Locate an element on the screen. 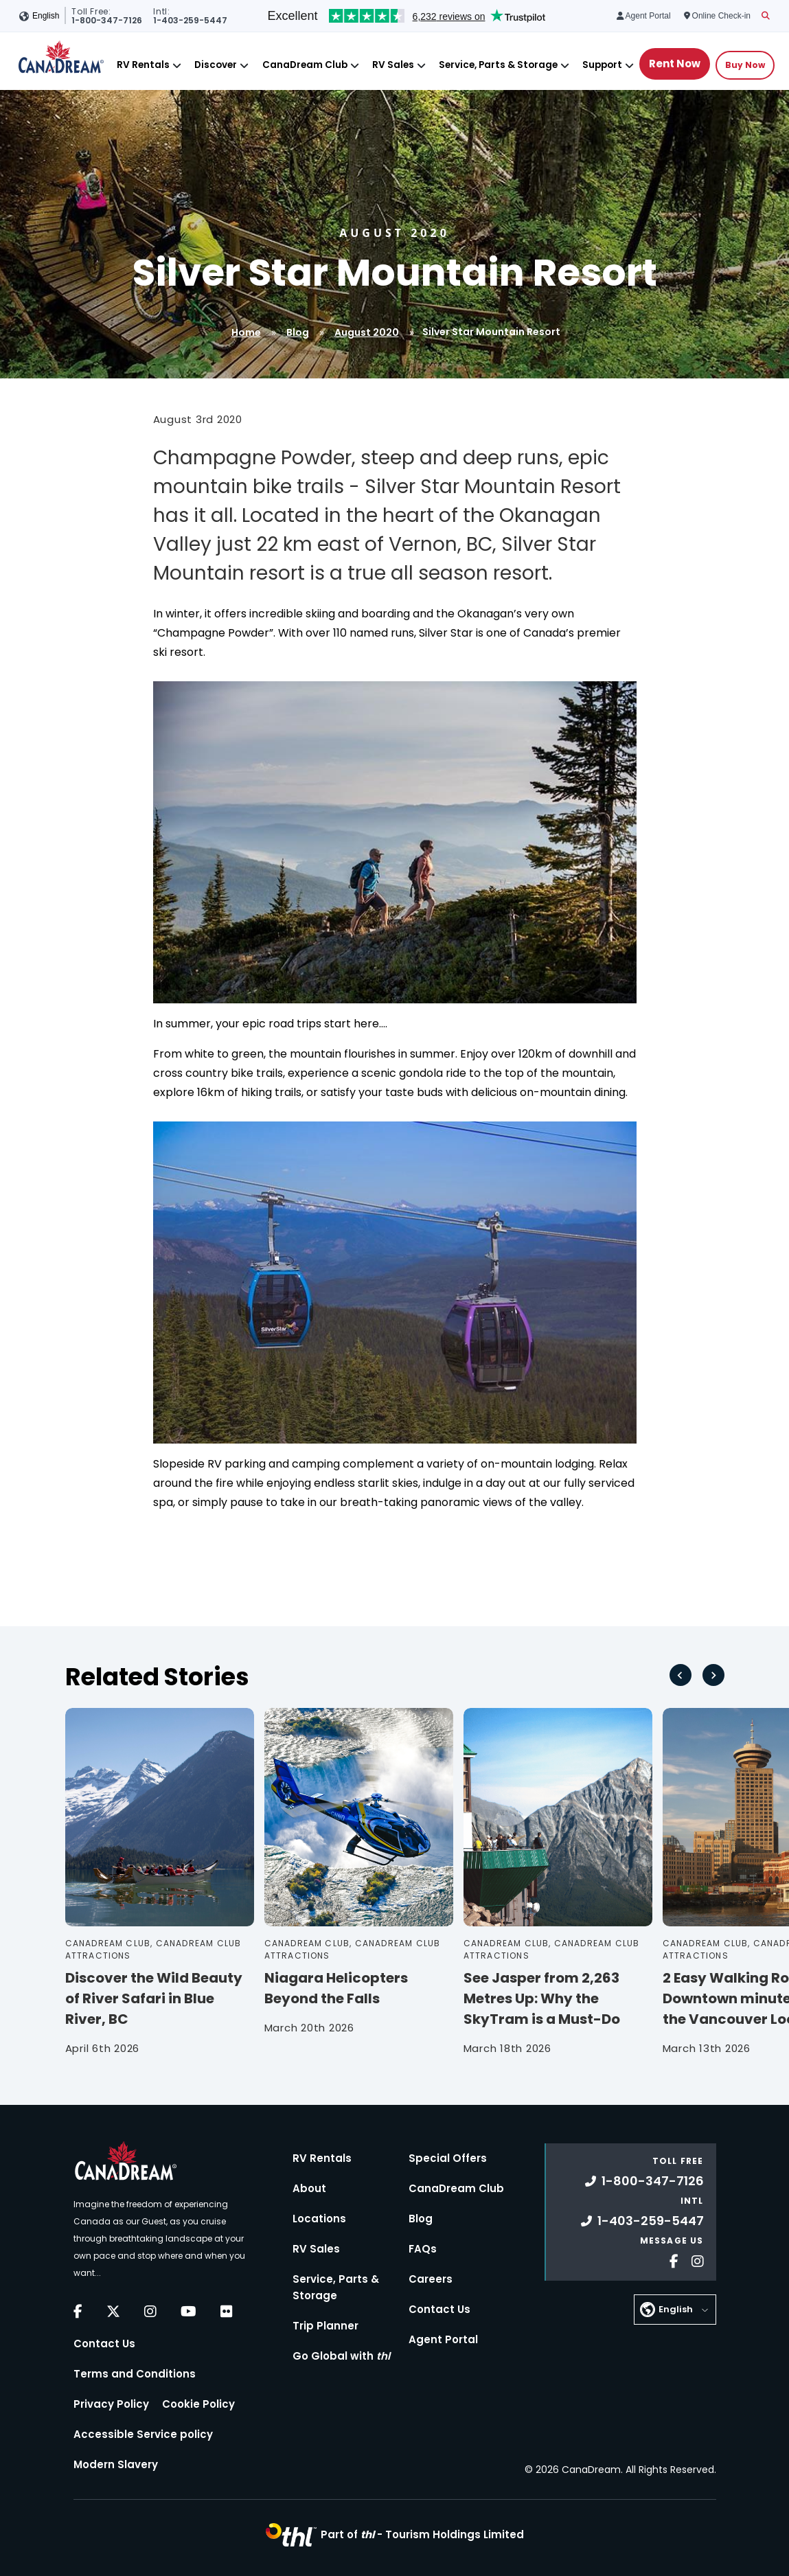 The image size is (789, 2576). Privacy Policy is located at coordinates (111, 2404).